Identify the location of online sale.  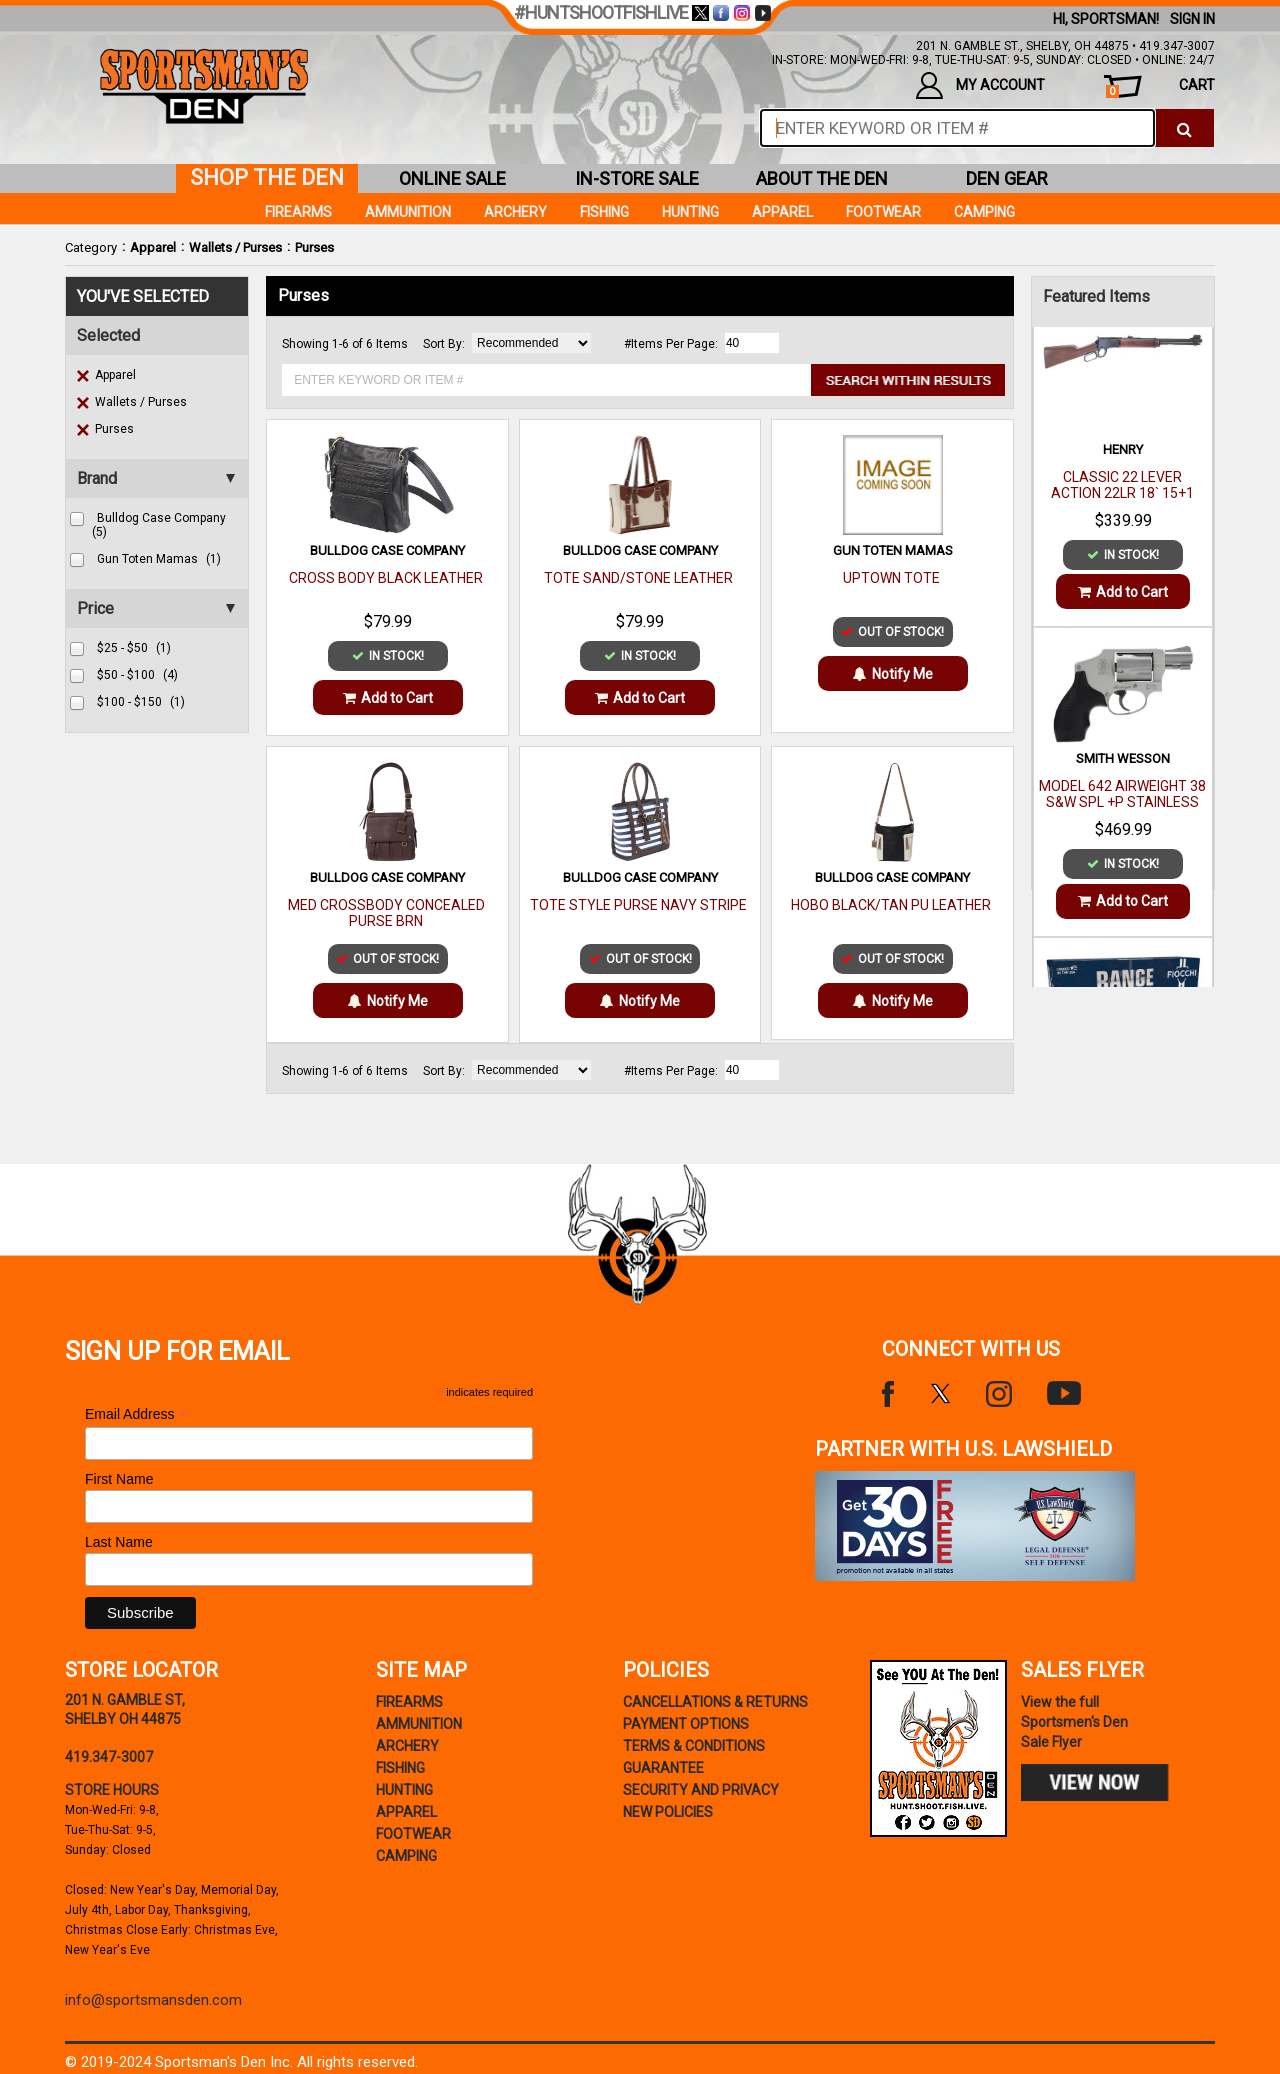
(452, 178).